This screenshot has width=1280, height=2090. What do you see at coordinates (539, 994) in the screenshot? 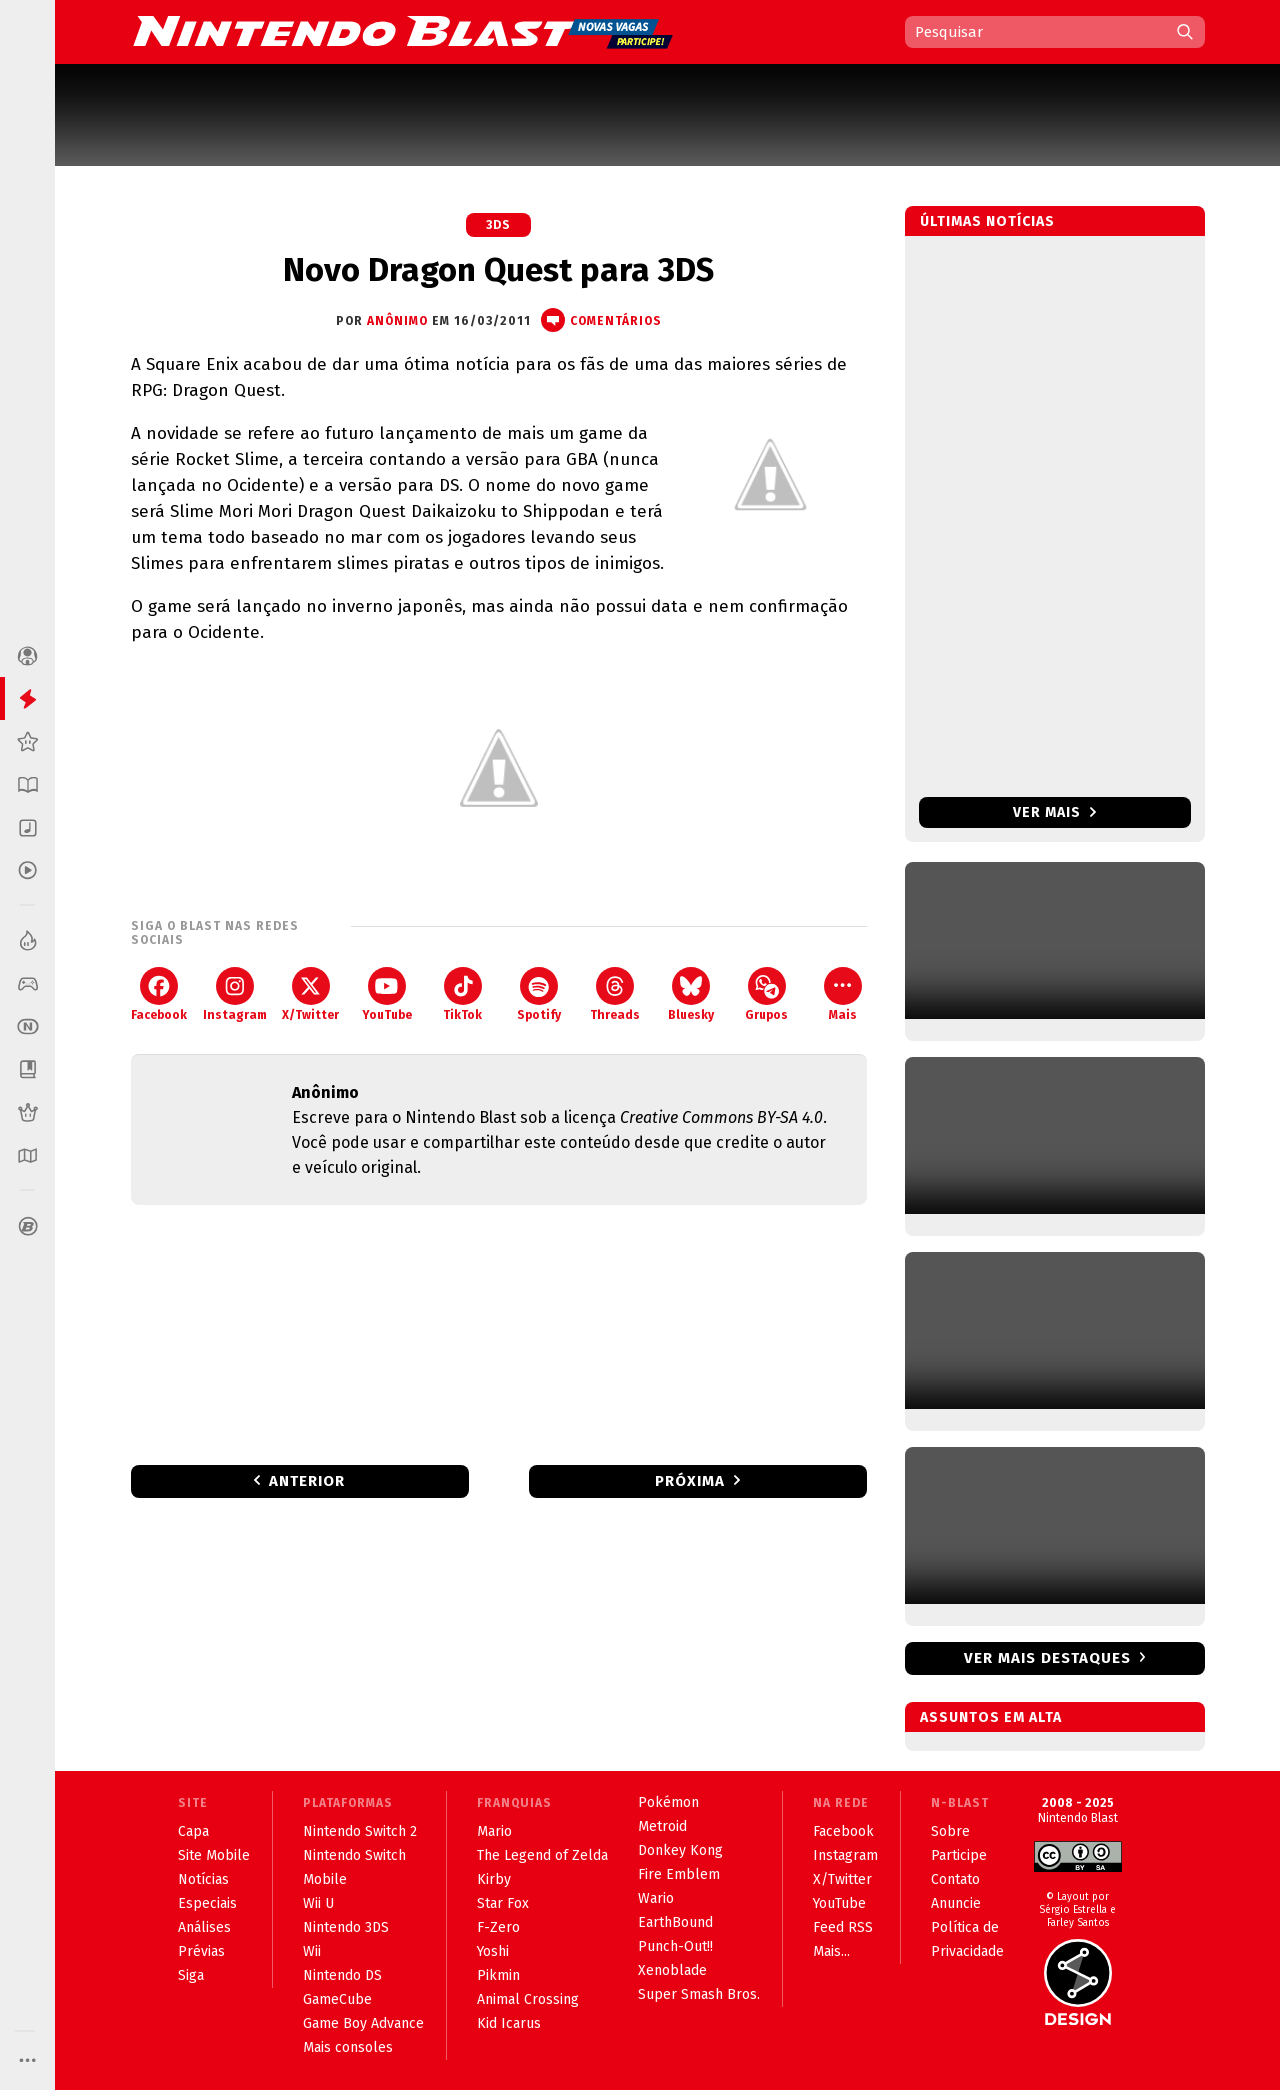
I see `Spotify` at bounding box center [539, 994].